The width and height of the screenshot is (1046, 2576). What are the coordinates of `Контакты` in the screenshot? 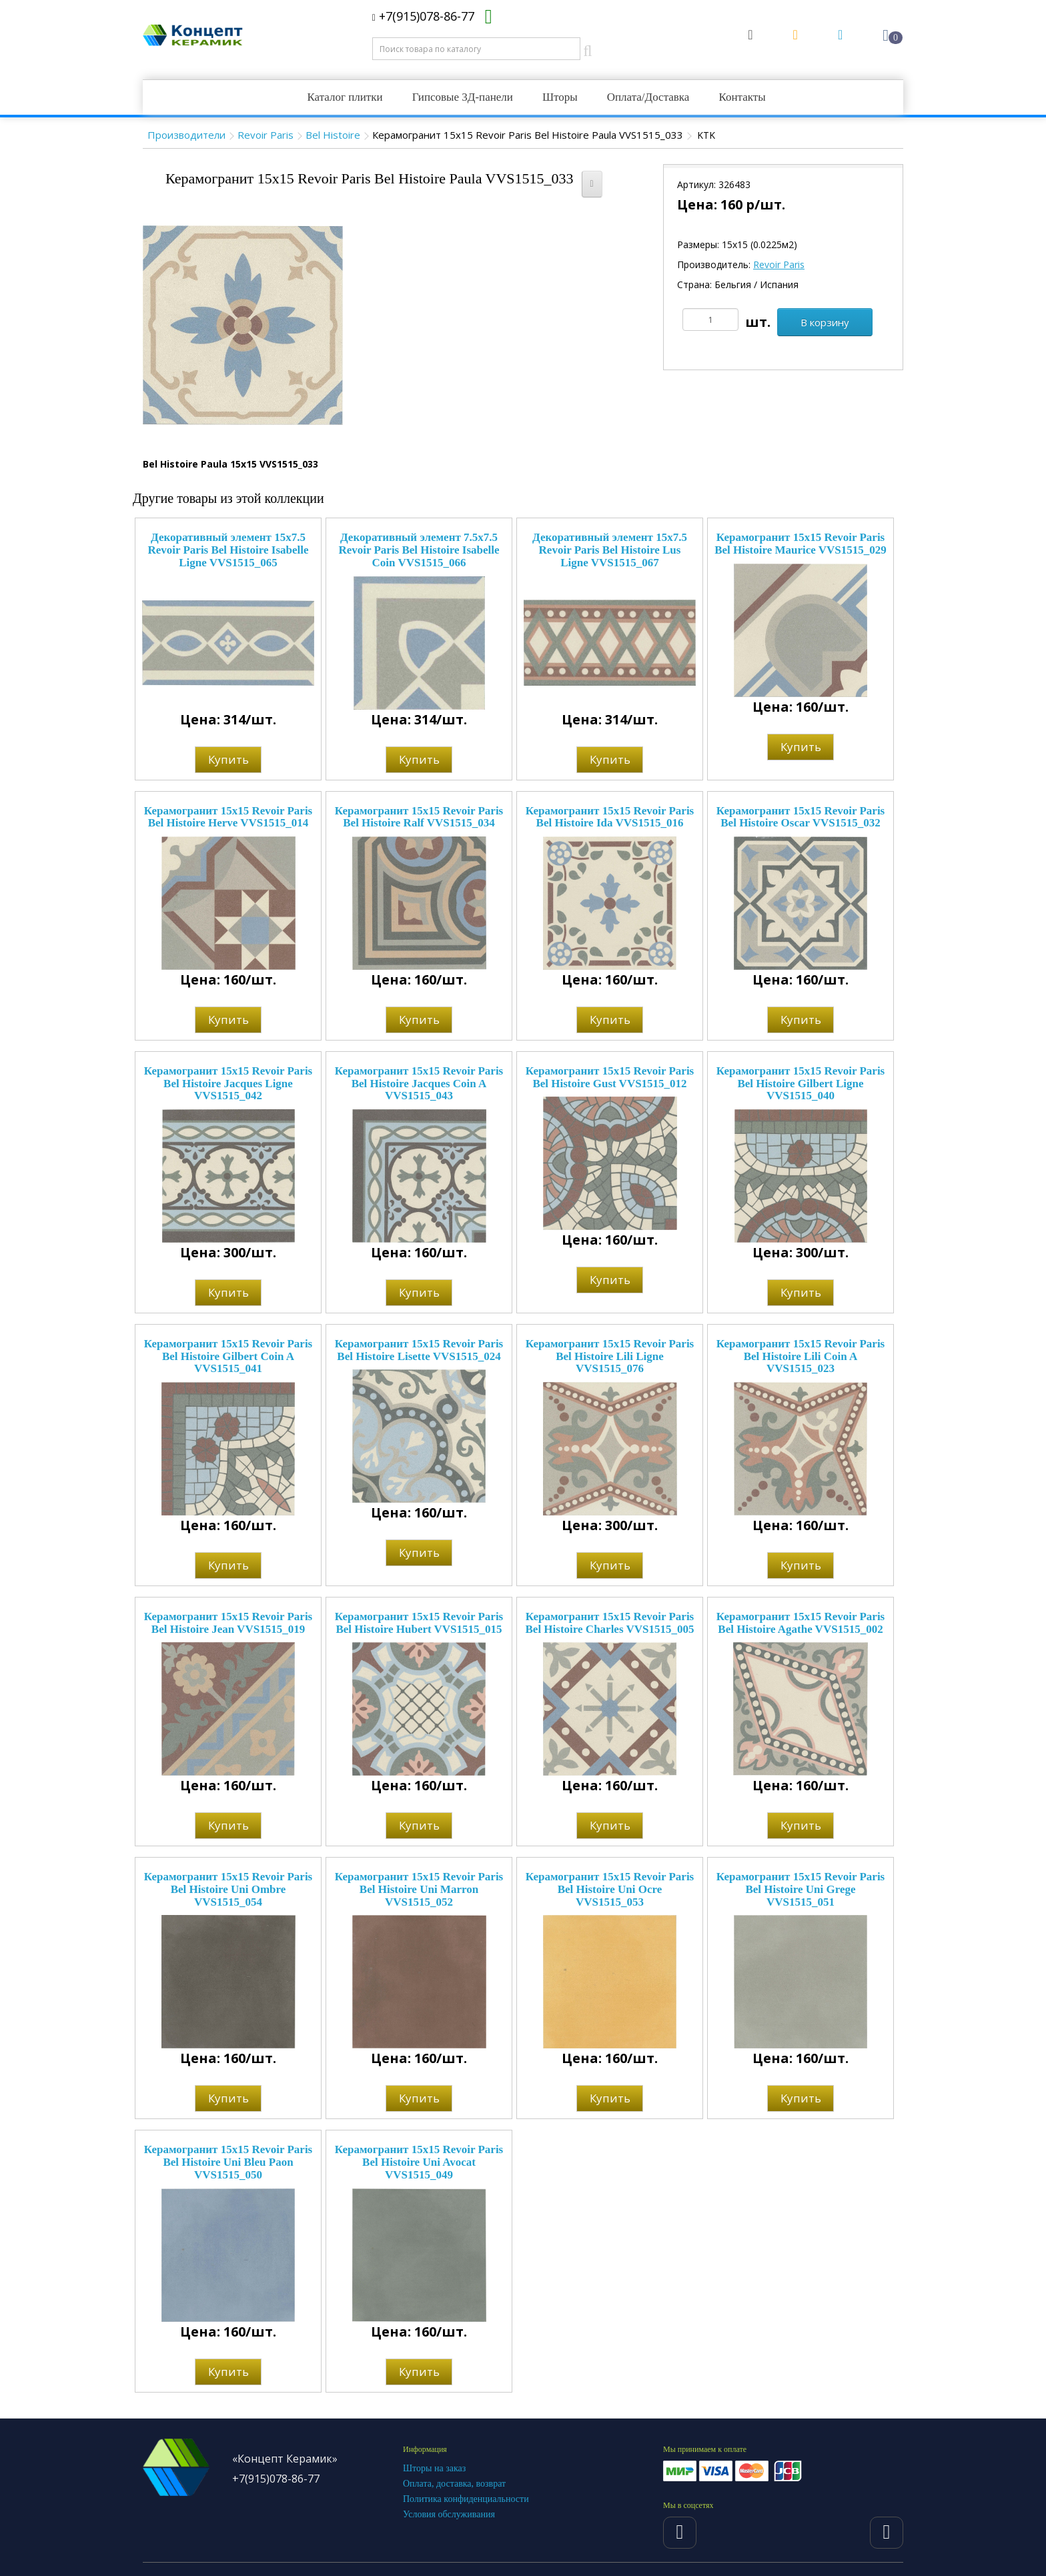 It's located at (741, 97).